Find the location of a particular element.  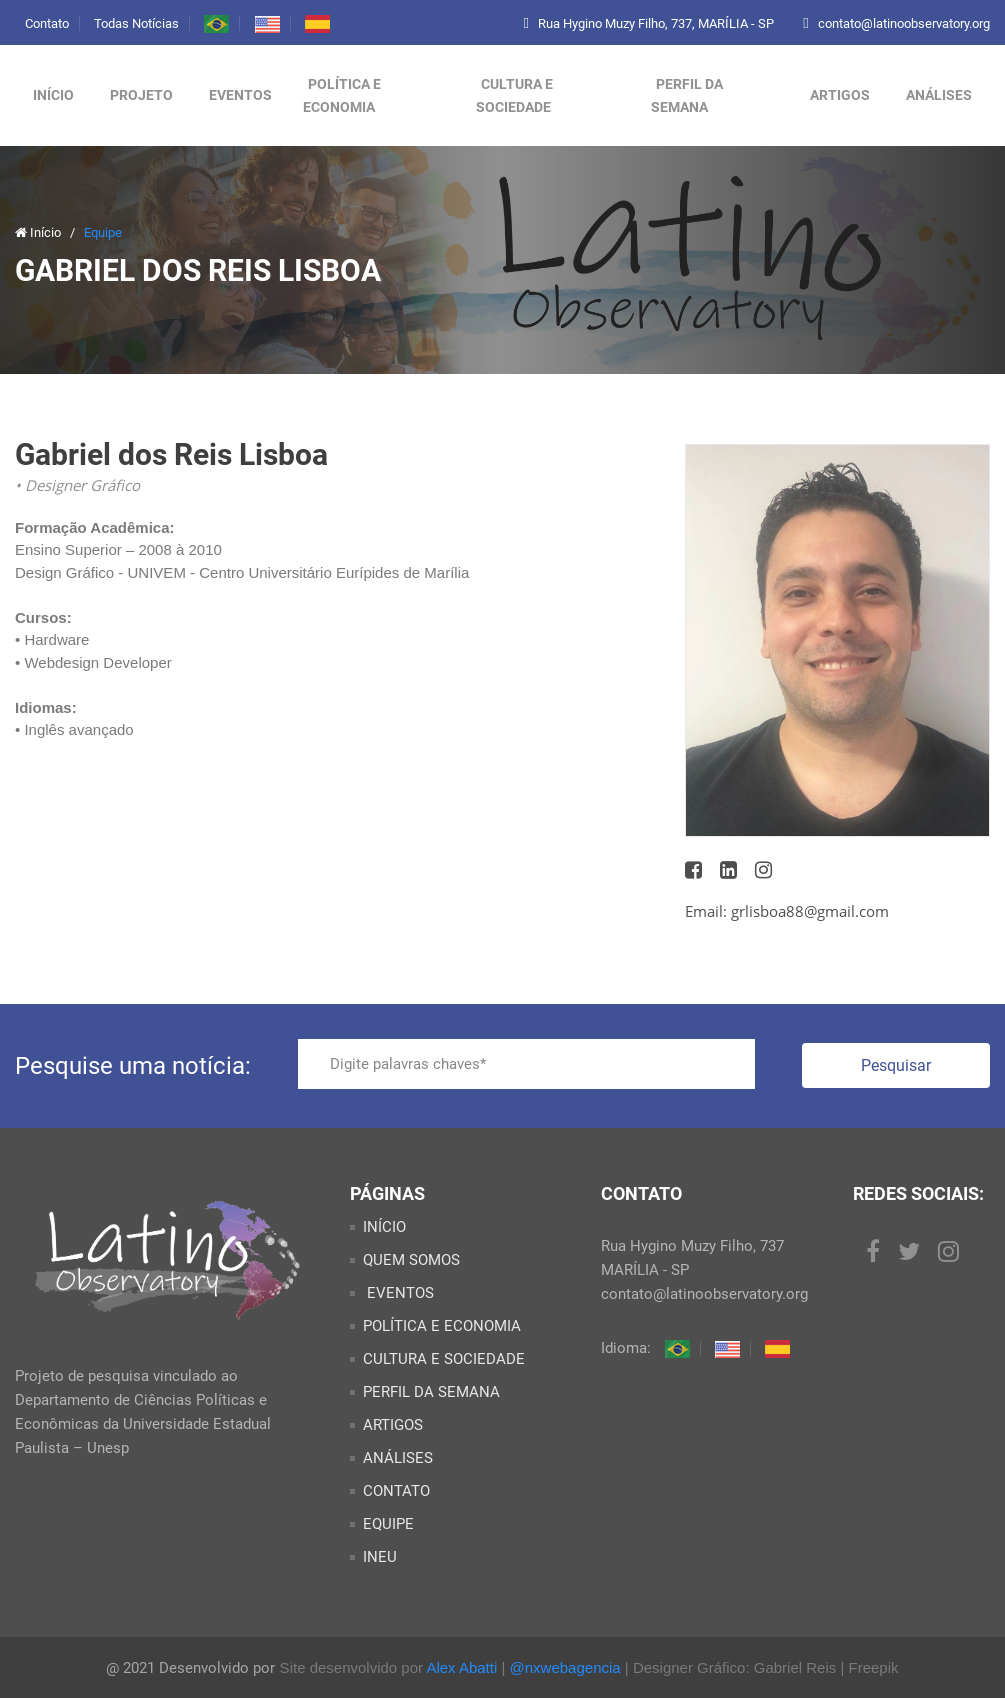

@nxwebagencia is located at coordinates (565, 1667).